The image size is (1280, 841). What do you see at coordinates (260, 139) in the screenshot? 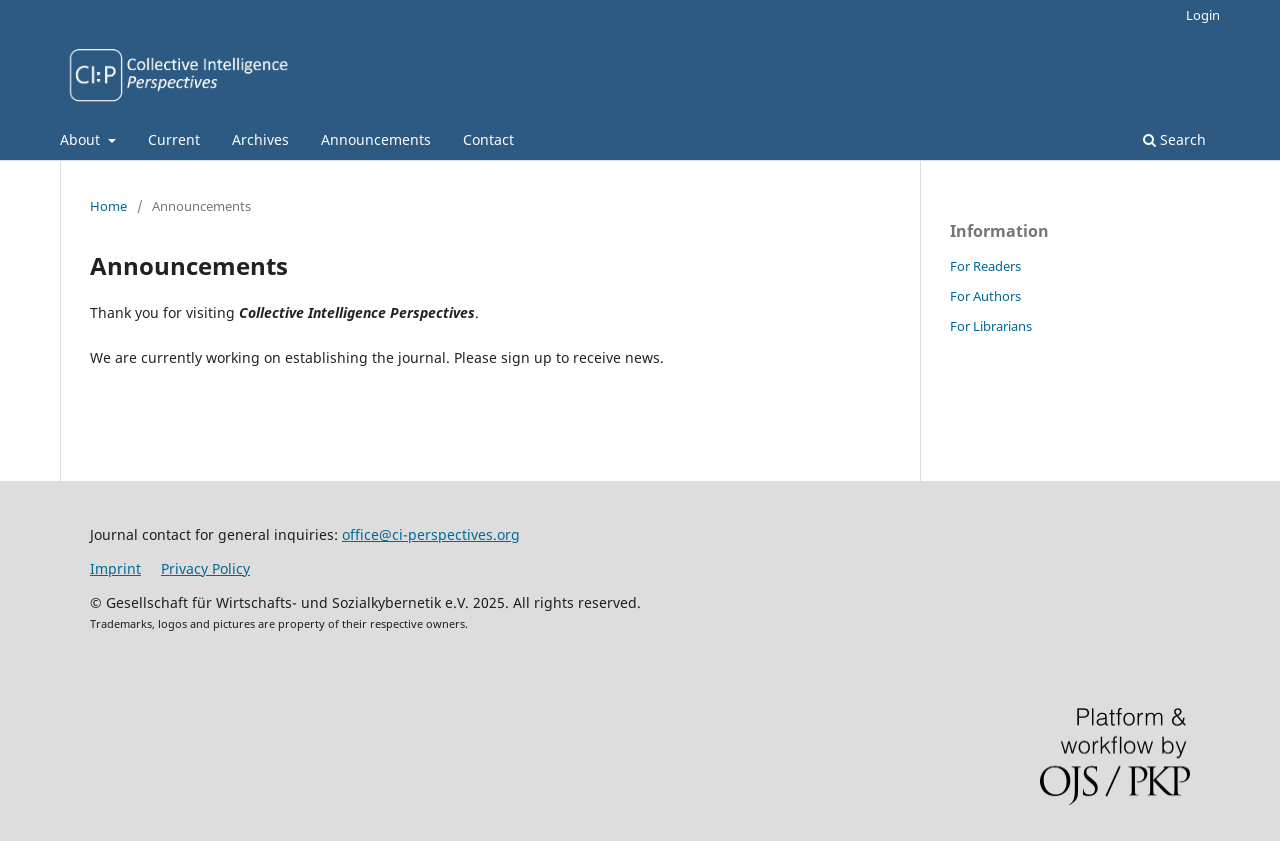
I see `Archives` at bounding box center [260, 139].